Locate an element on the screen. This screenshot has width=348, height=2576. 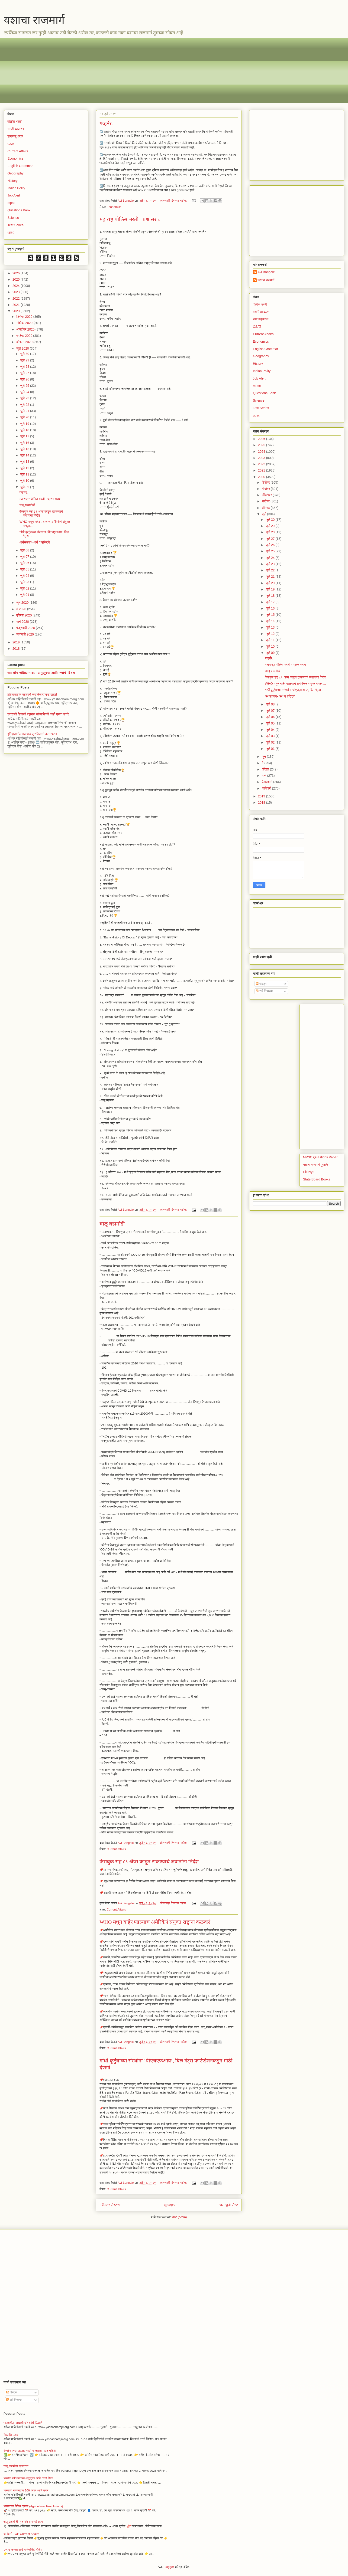
ऑगस्ट 2020 is located at coordinates (24, 342).